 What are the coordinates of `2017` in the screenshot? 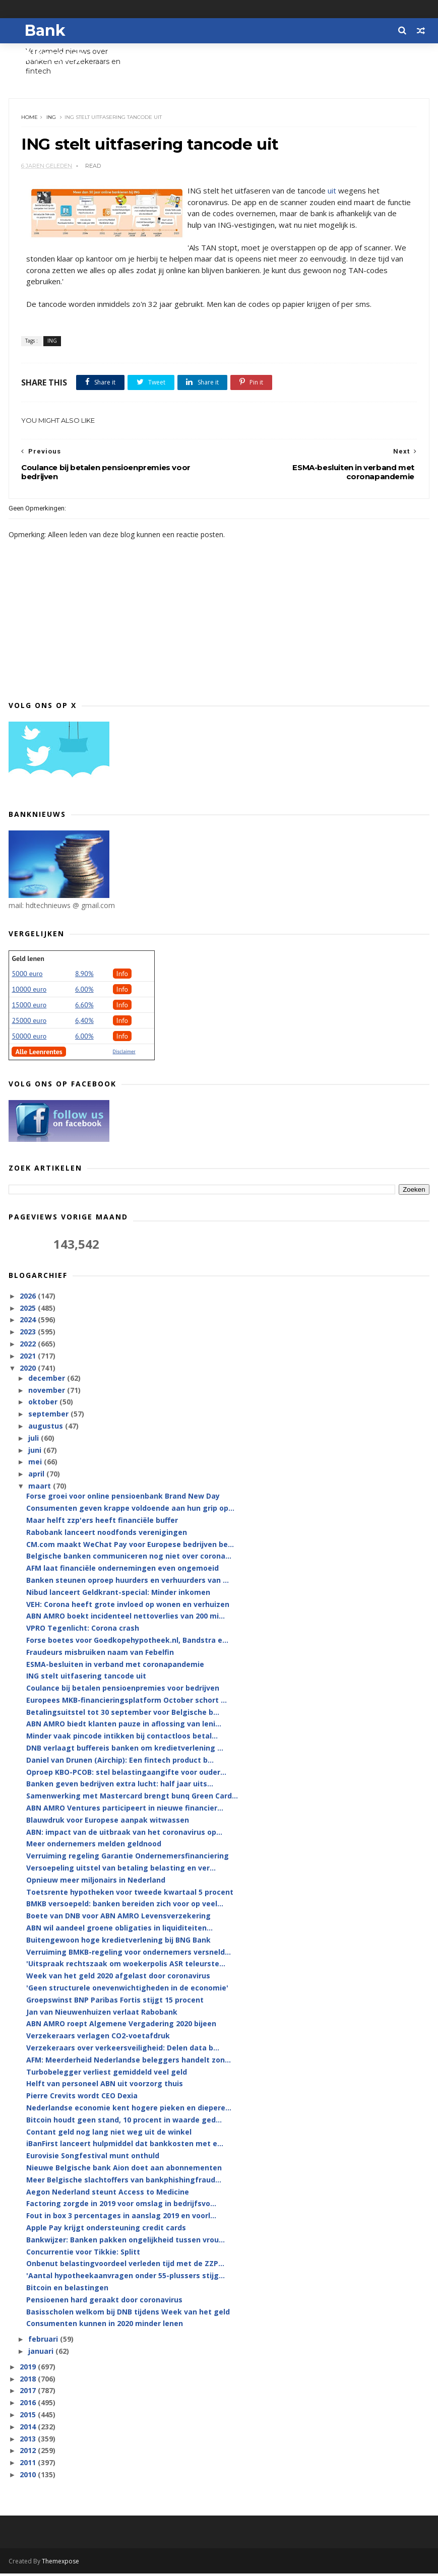 It's located at (29, 2393).